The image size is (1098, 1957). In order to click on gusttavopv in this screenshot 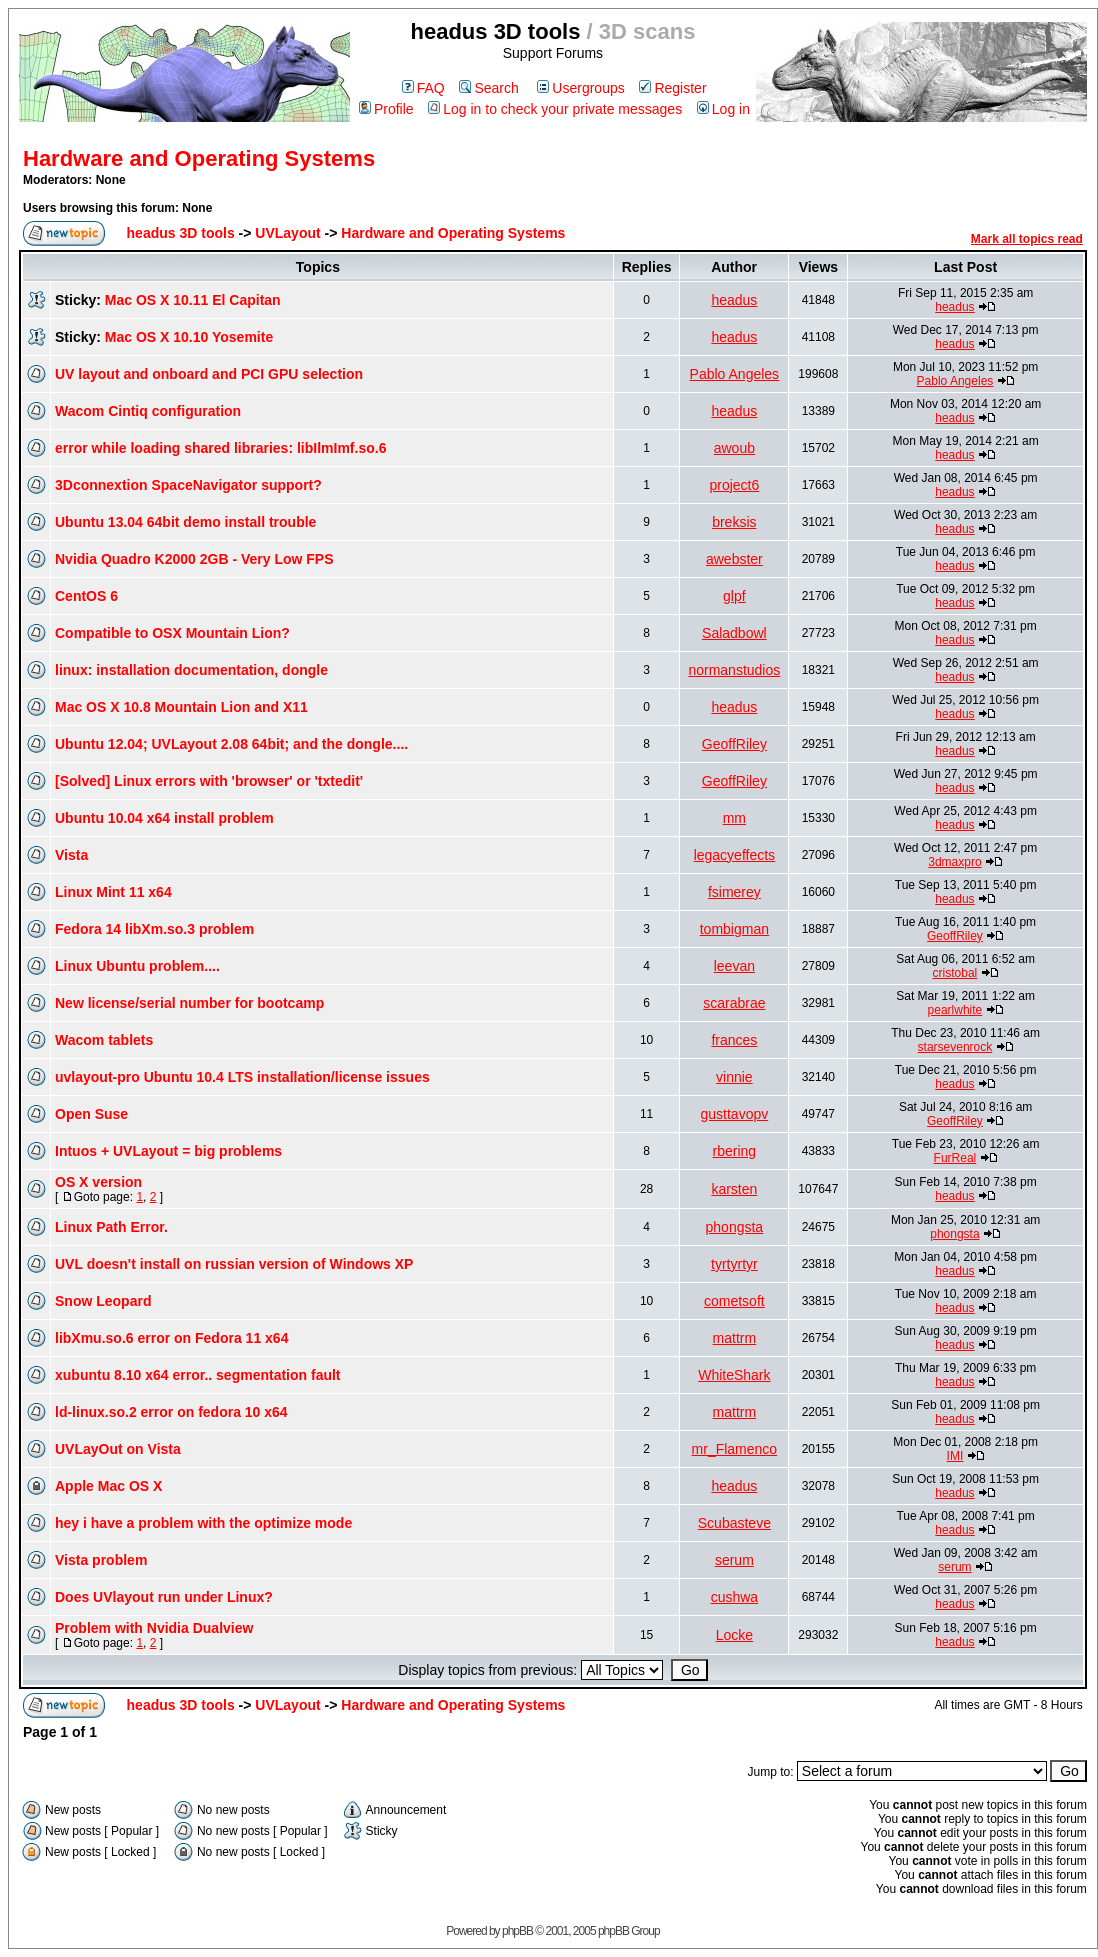, I will do `click(735, 1114)`.